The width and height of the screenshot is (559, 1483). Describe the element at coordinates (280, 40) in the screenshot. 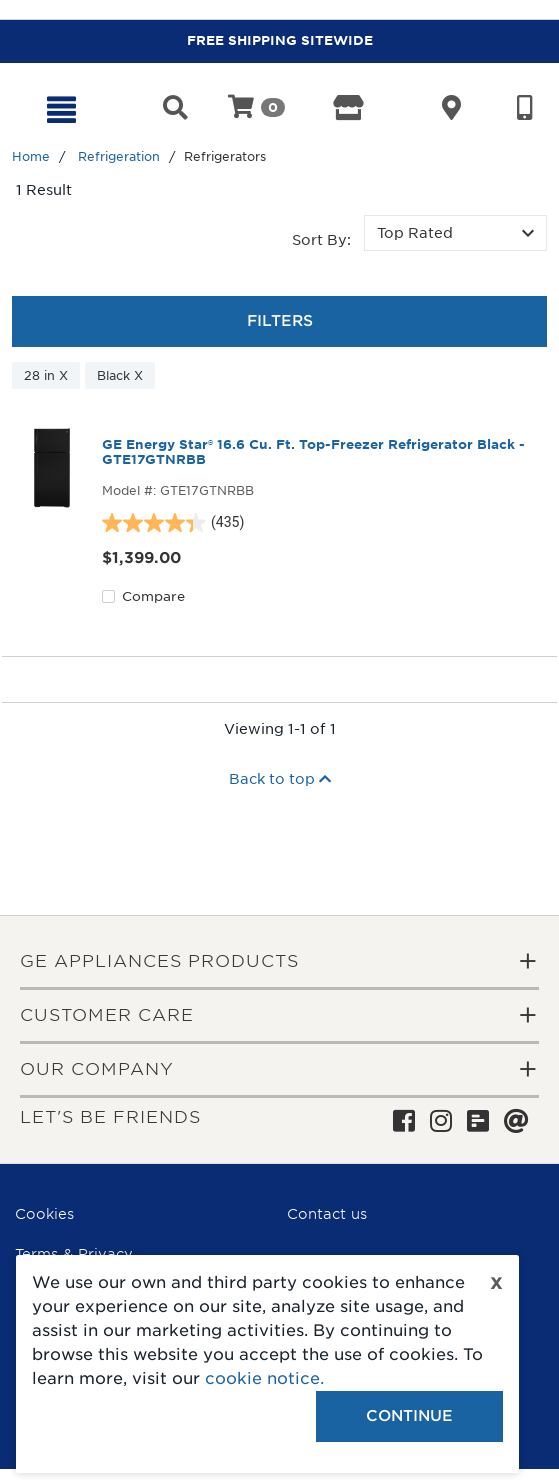

I see `FREE SHIPPING SITEWIDE` at that location.